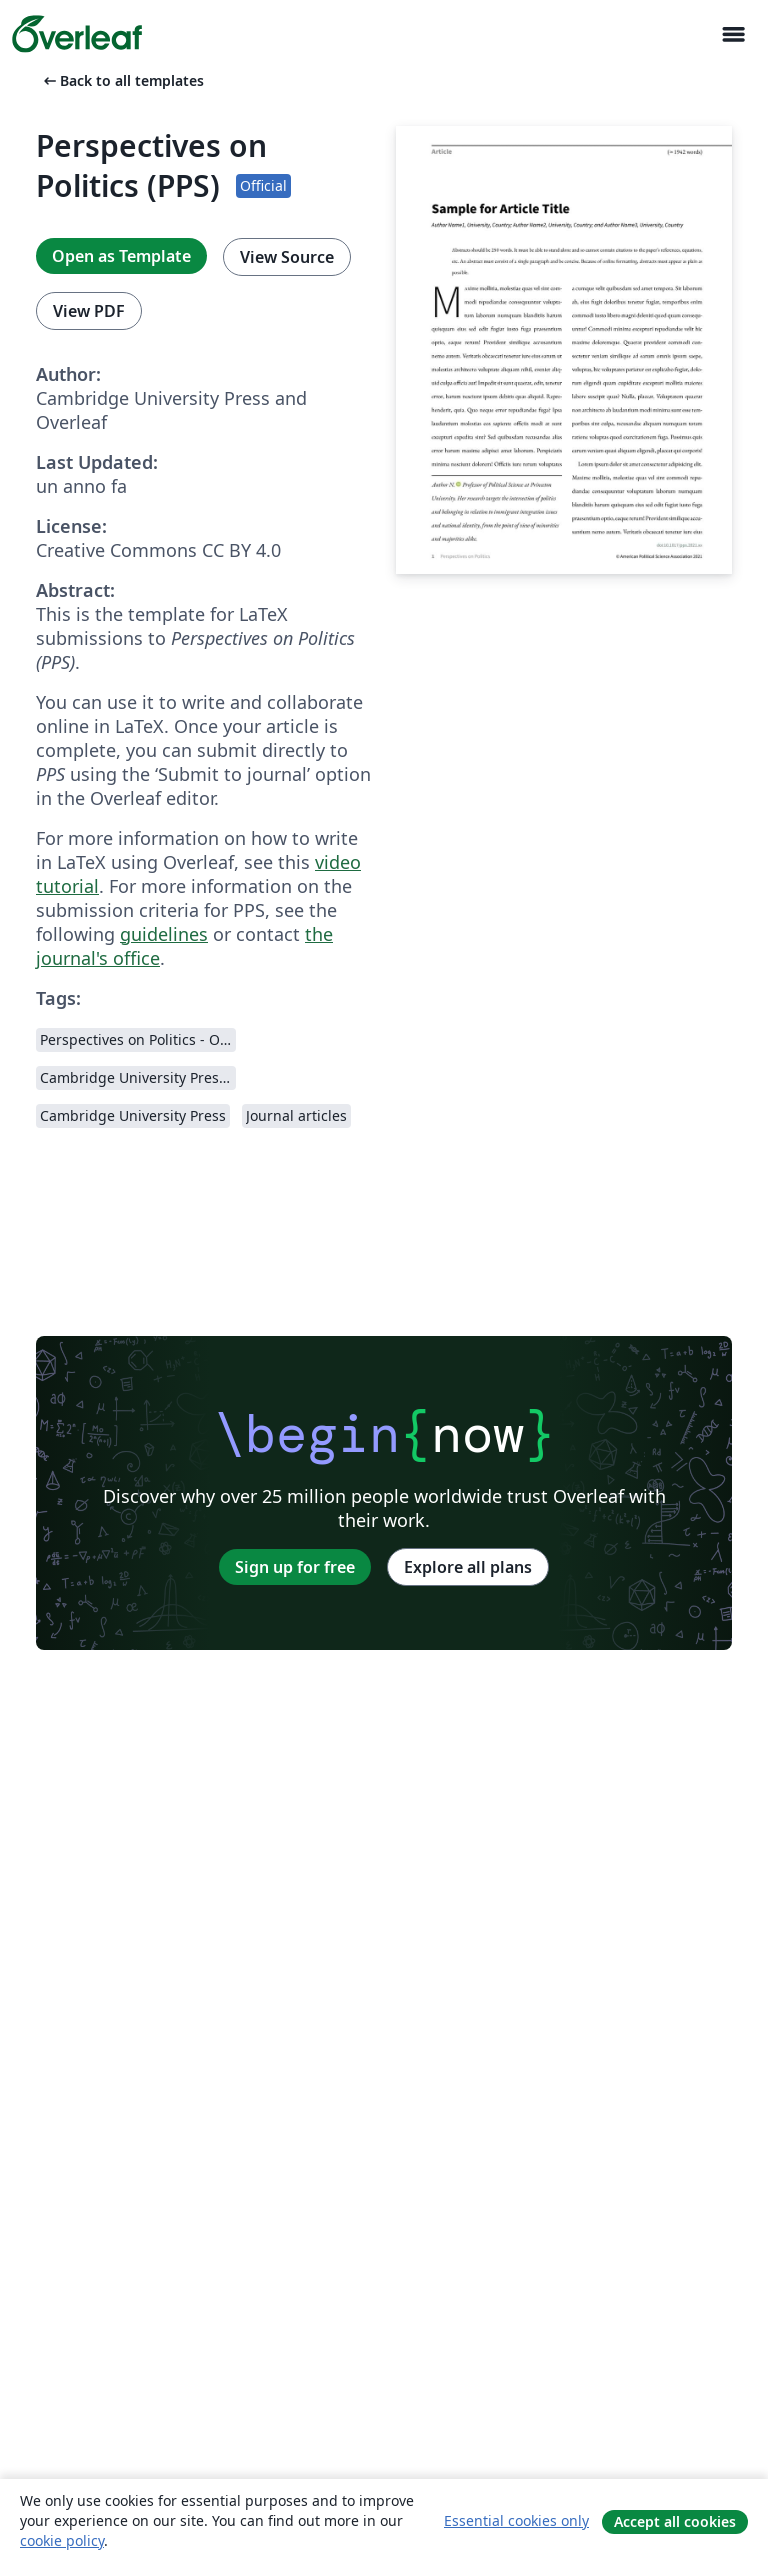 The width and height of the screenshot is (768, 2563). I want to click on Accept all cookies, so click(675, 2521).